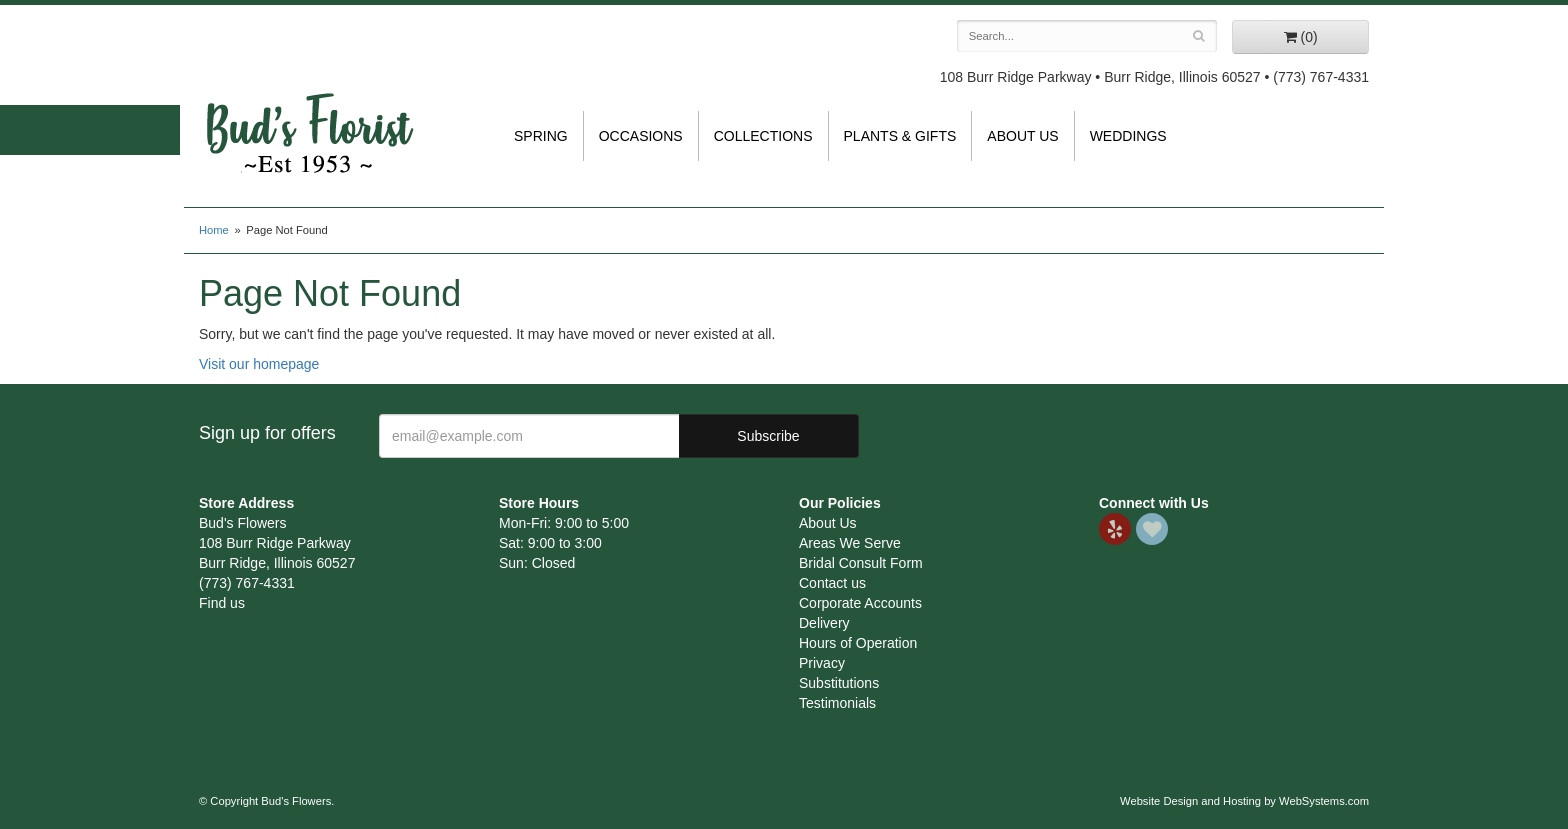  Describe the element at coordinates (541, 136) in the screenshot. I see `Spring` at that location.